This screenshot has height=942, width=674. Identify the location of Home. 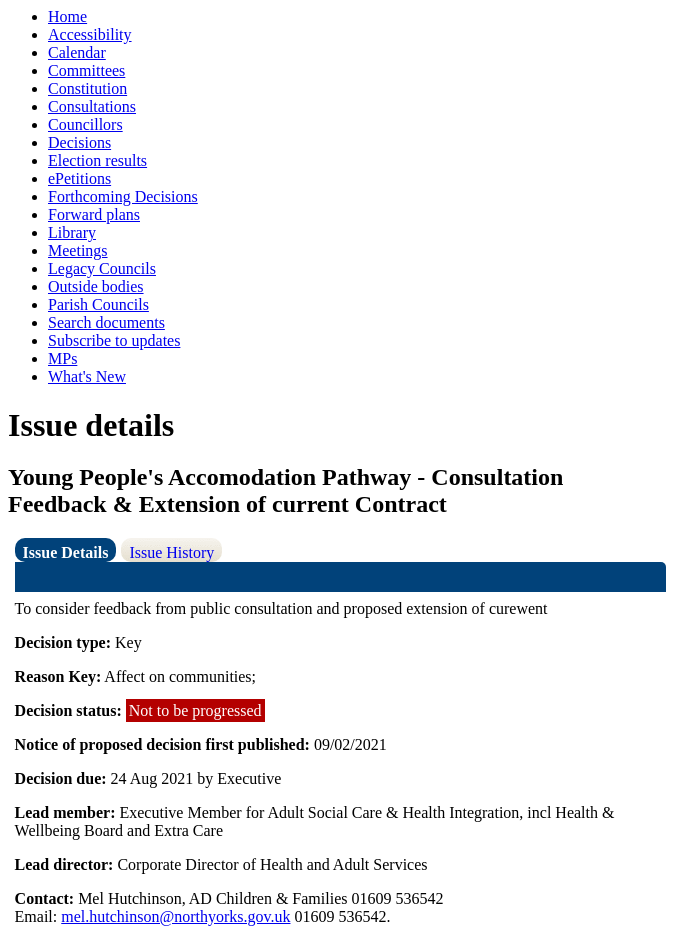
(67, 16).